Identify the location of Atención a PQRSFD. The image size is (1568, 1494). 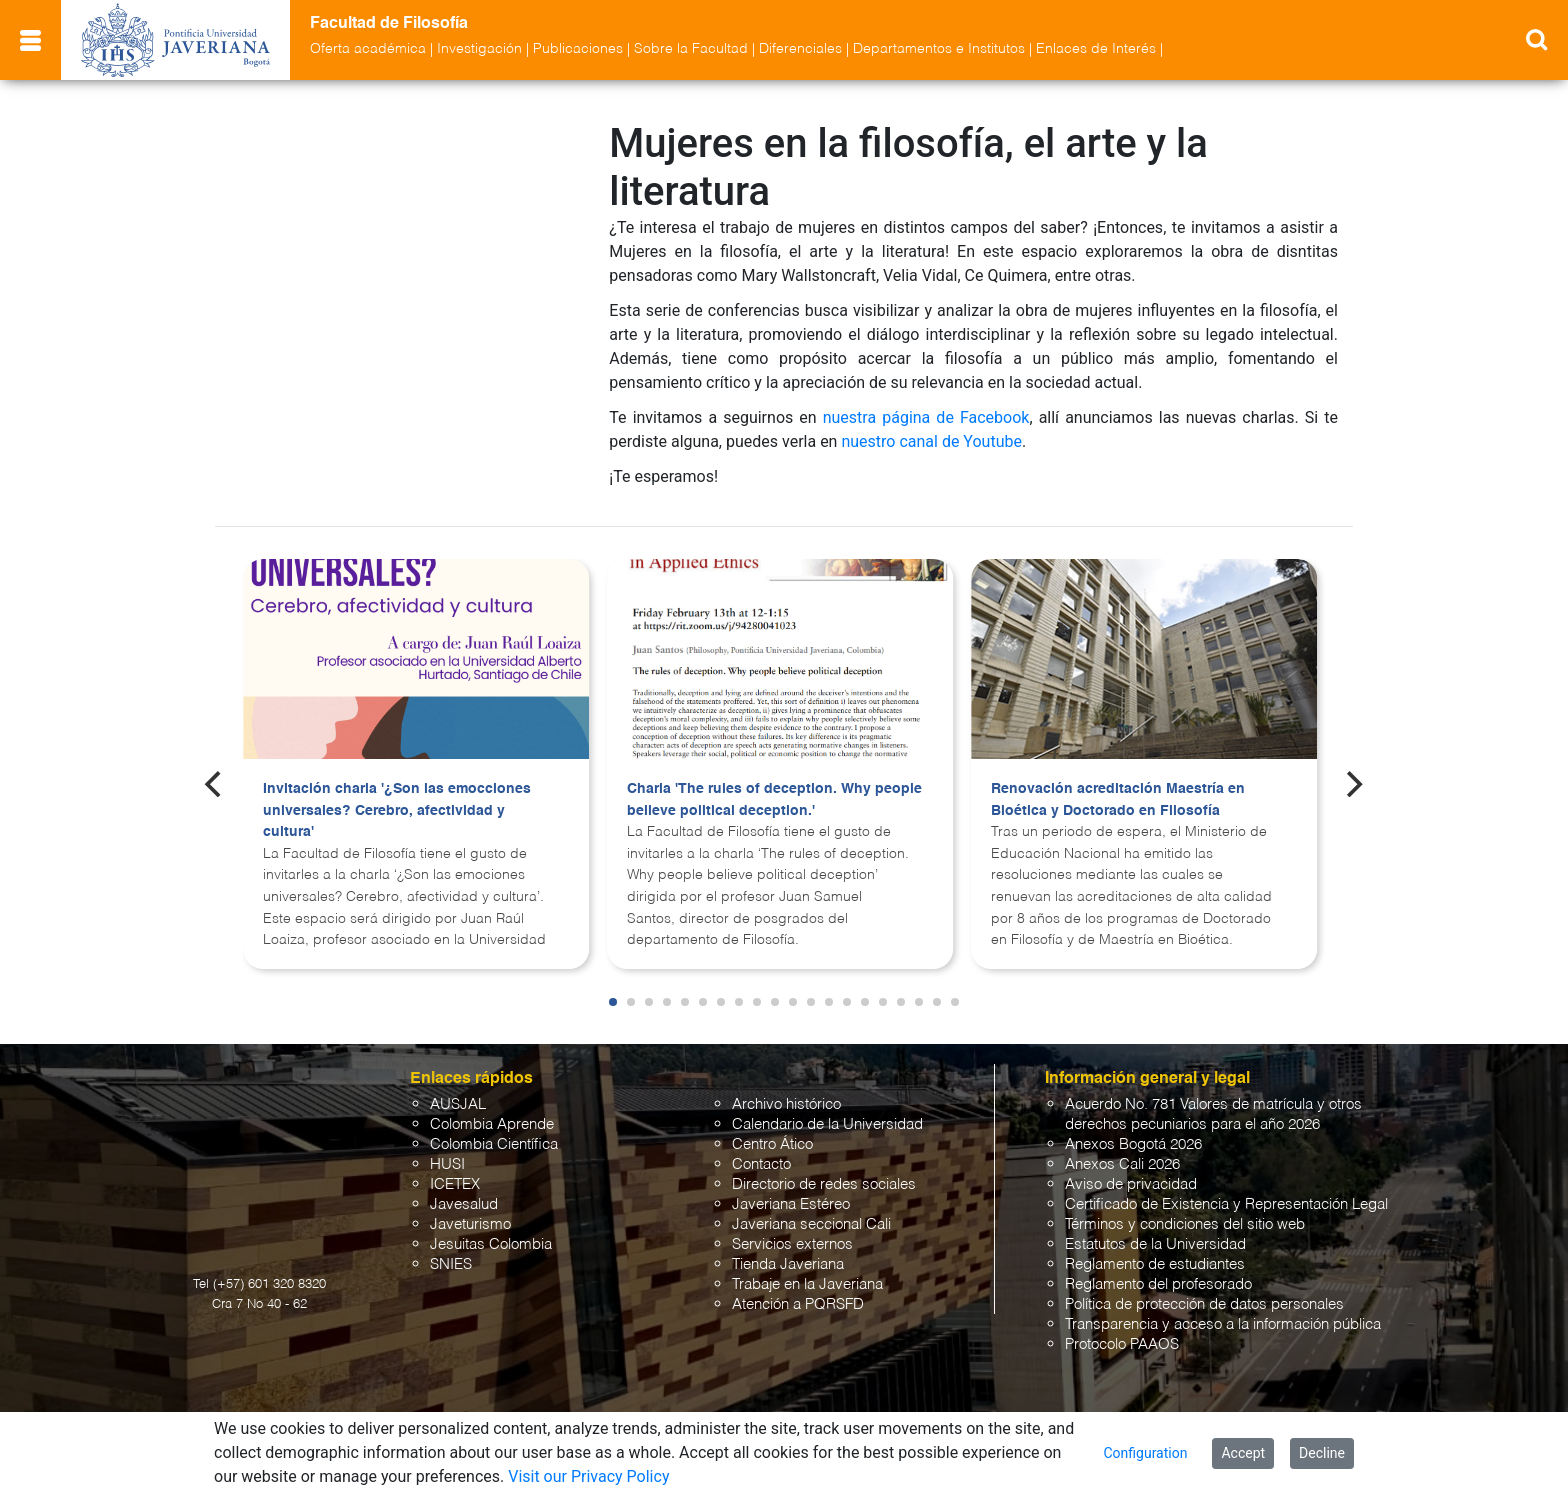
(798, 1304).